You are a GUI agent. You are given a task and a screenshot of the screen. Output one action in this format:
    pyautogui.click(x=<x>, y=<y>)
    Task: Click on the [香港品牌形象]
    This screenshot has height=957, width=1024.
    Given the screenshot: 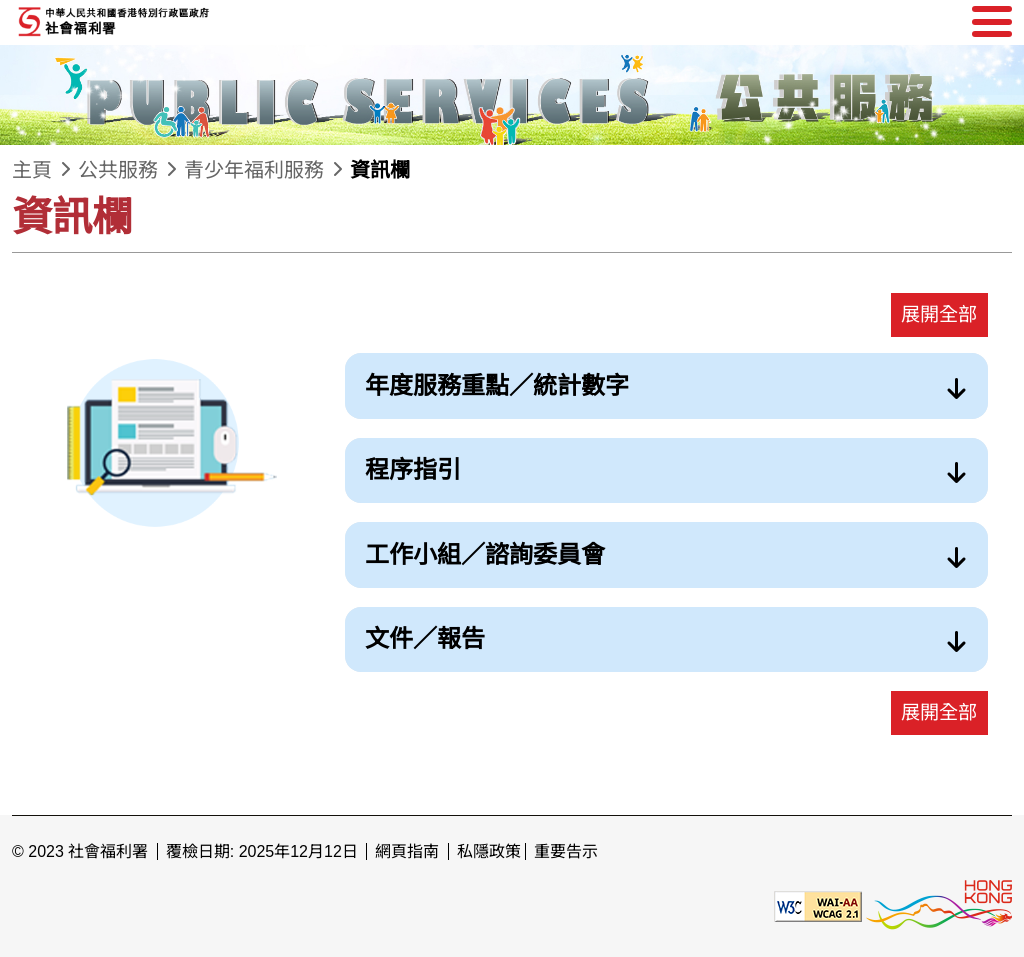 What is the action you would take?
    pyautogui.click(x=939, y=905)
    